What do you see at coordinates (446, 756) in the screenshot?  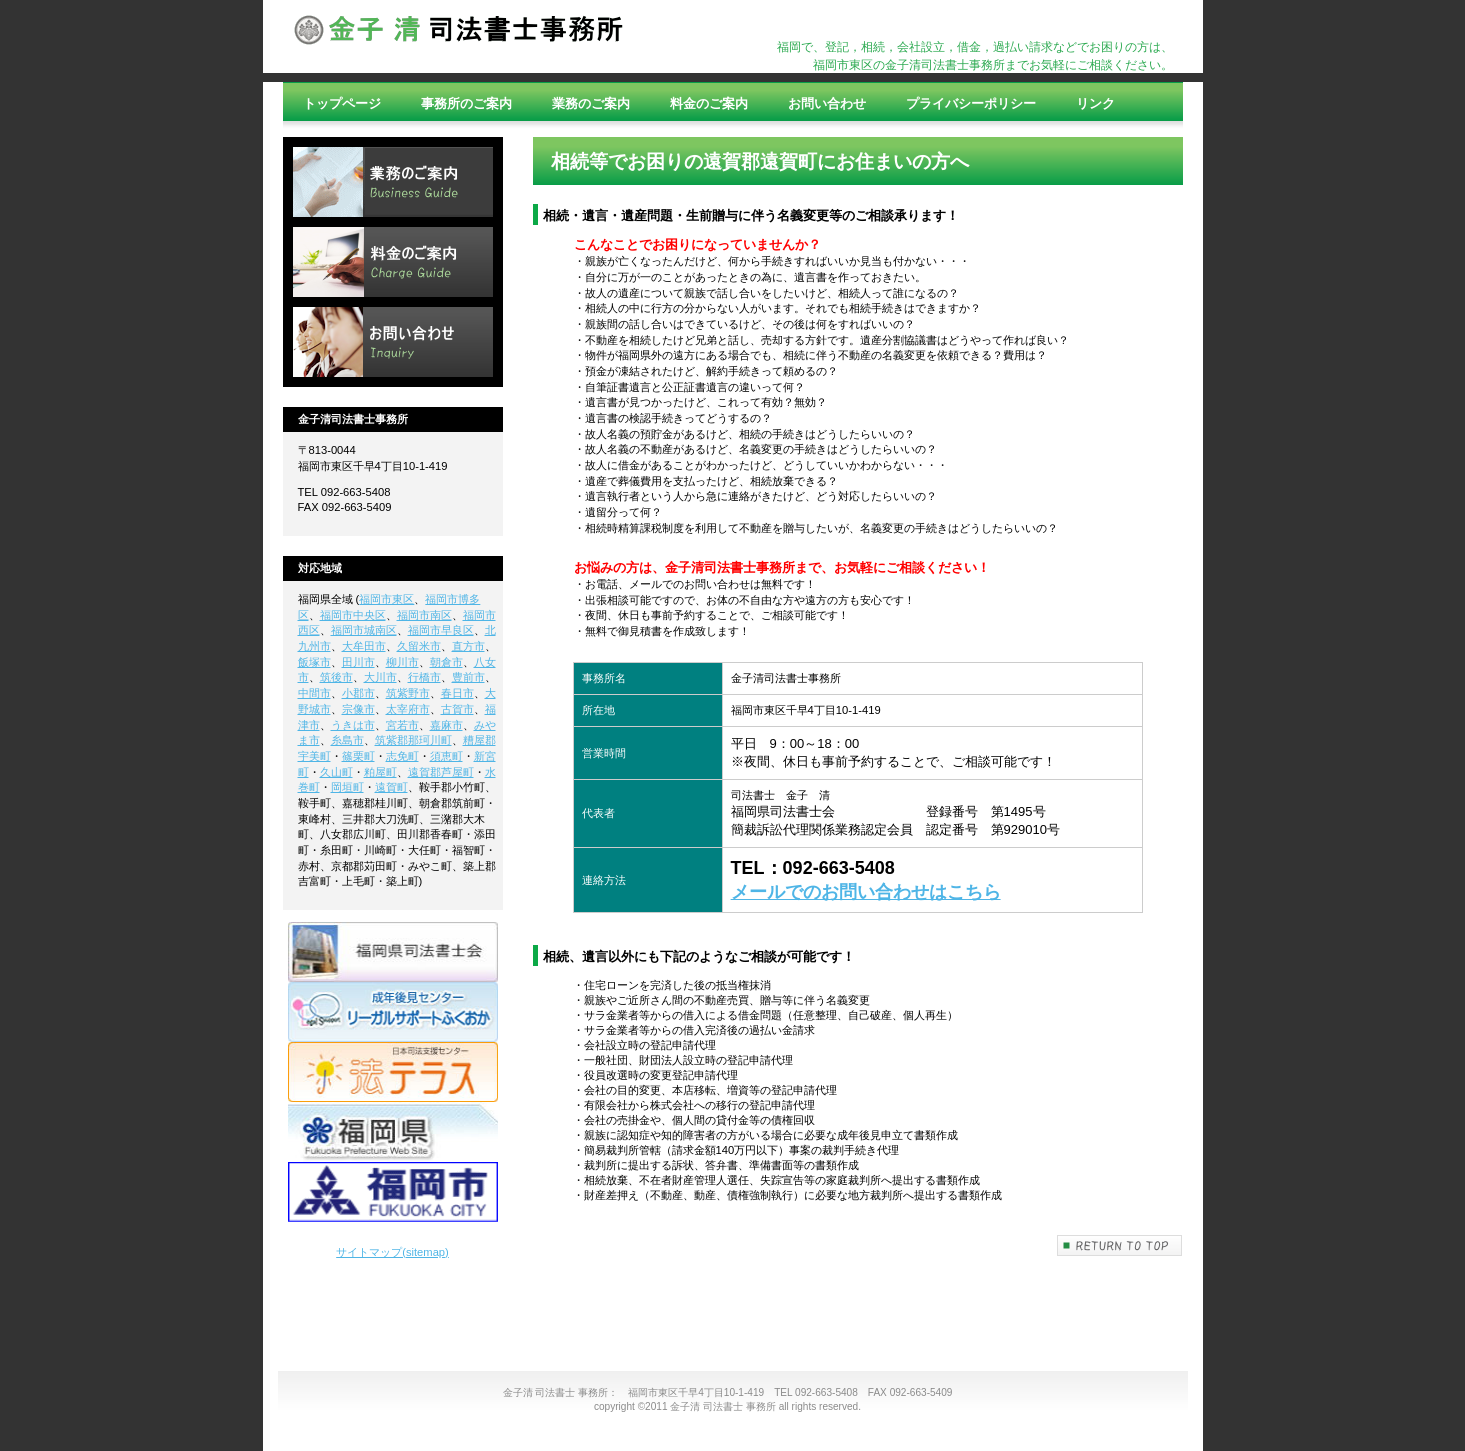 I see `須恵町` at bounding box center [446, 756].